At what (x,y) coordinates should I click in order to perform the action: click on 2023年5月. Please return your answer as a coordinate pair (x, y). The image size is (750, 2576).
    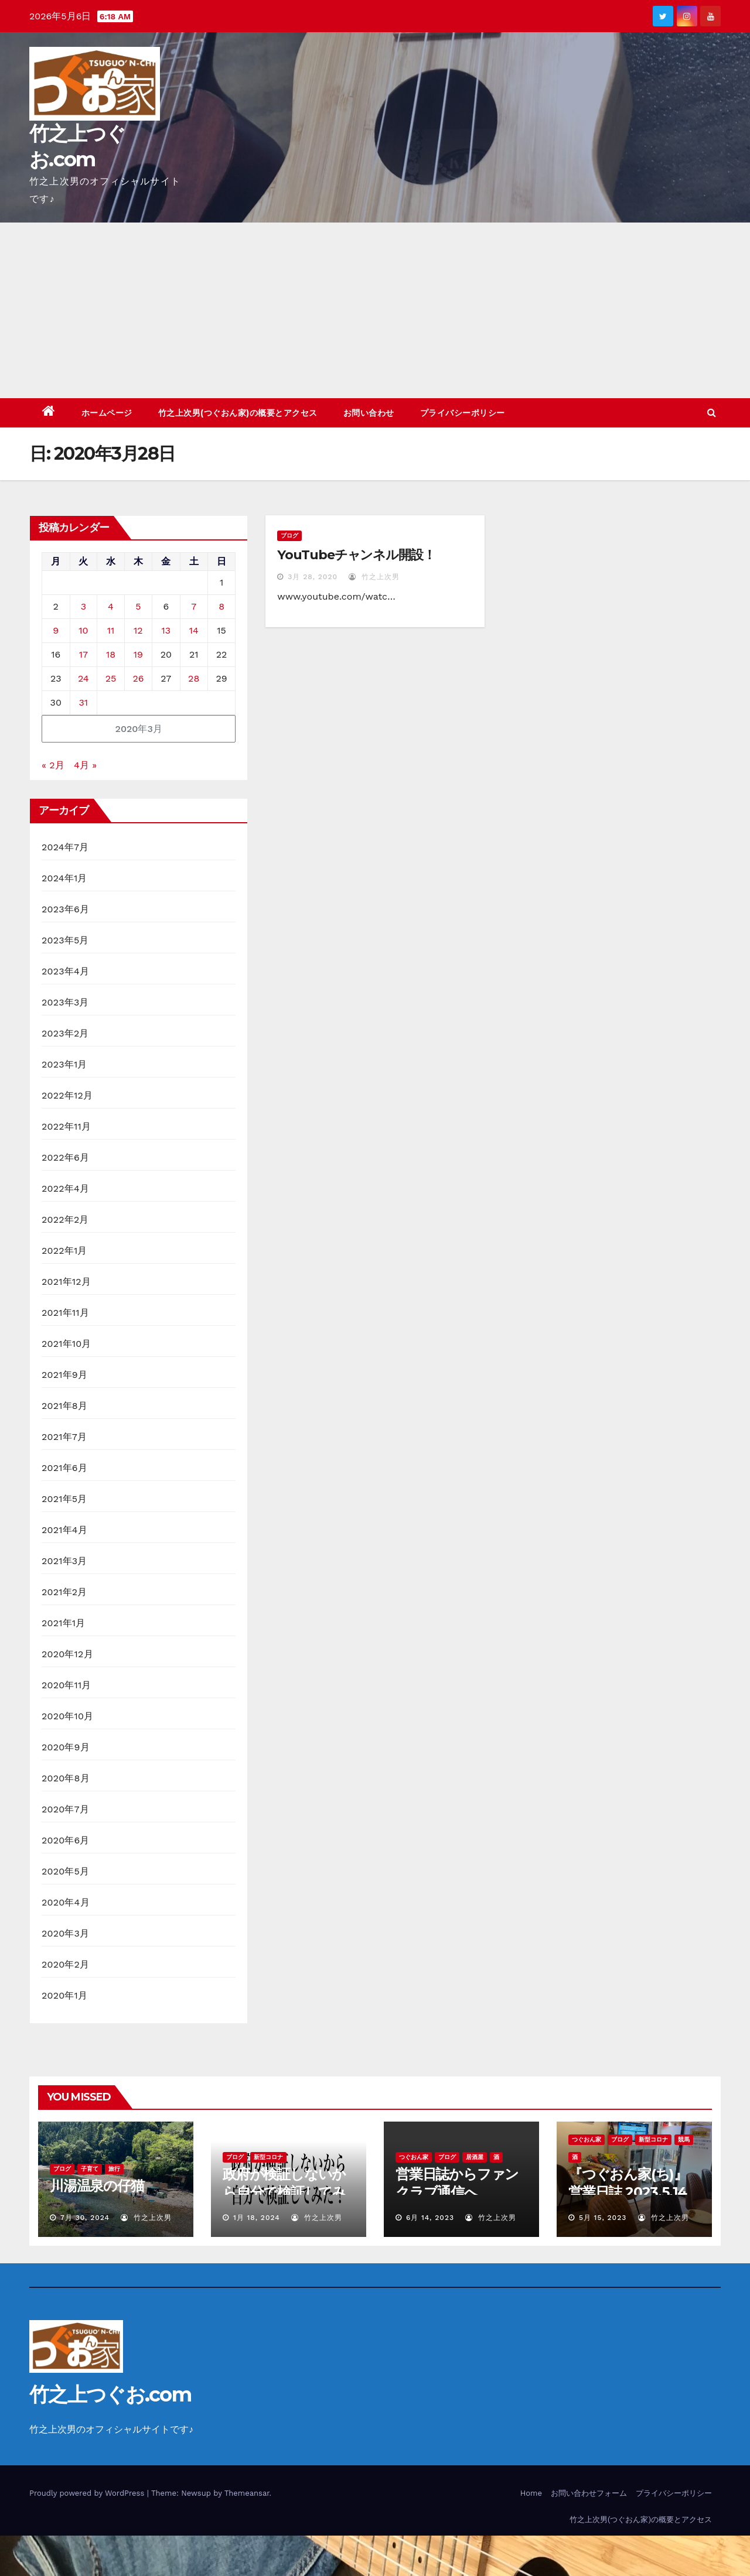
    Looking at the image, I should click on (65, 940).